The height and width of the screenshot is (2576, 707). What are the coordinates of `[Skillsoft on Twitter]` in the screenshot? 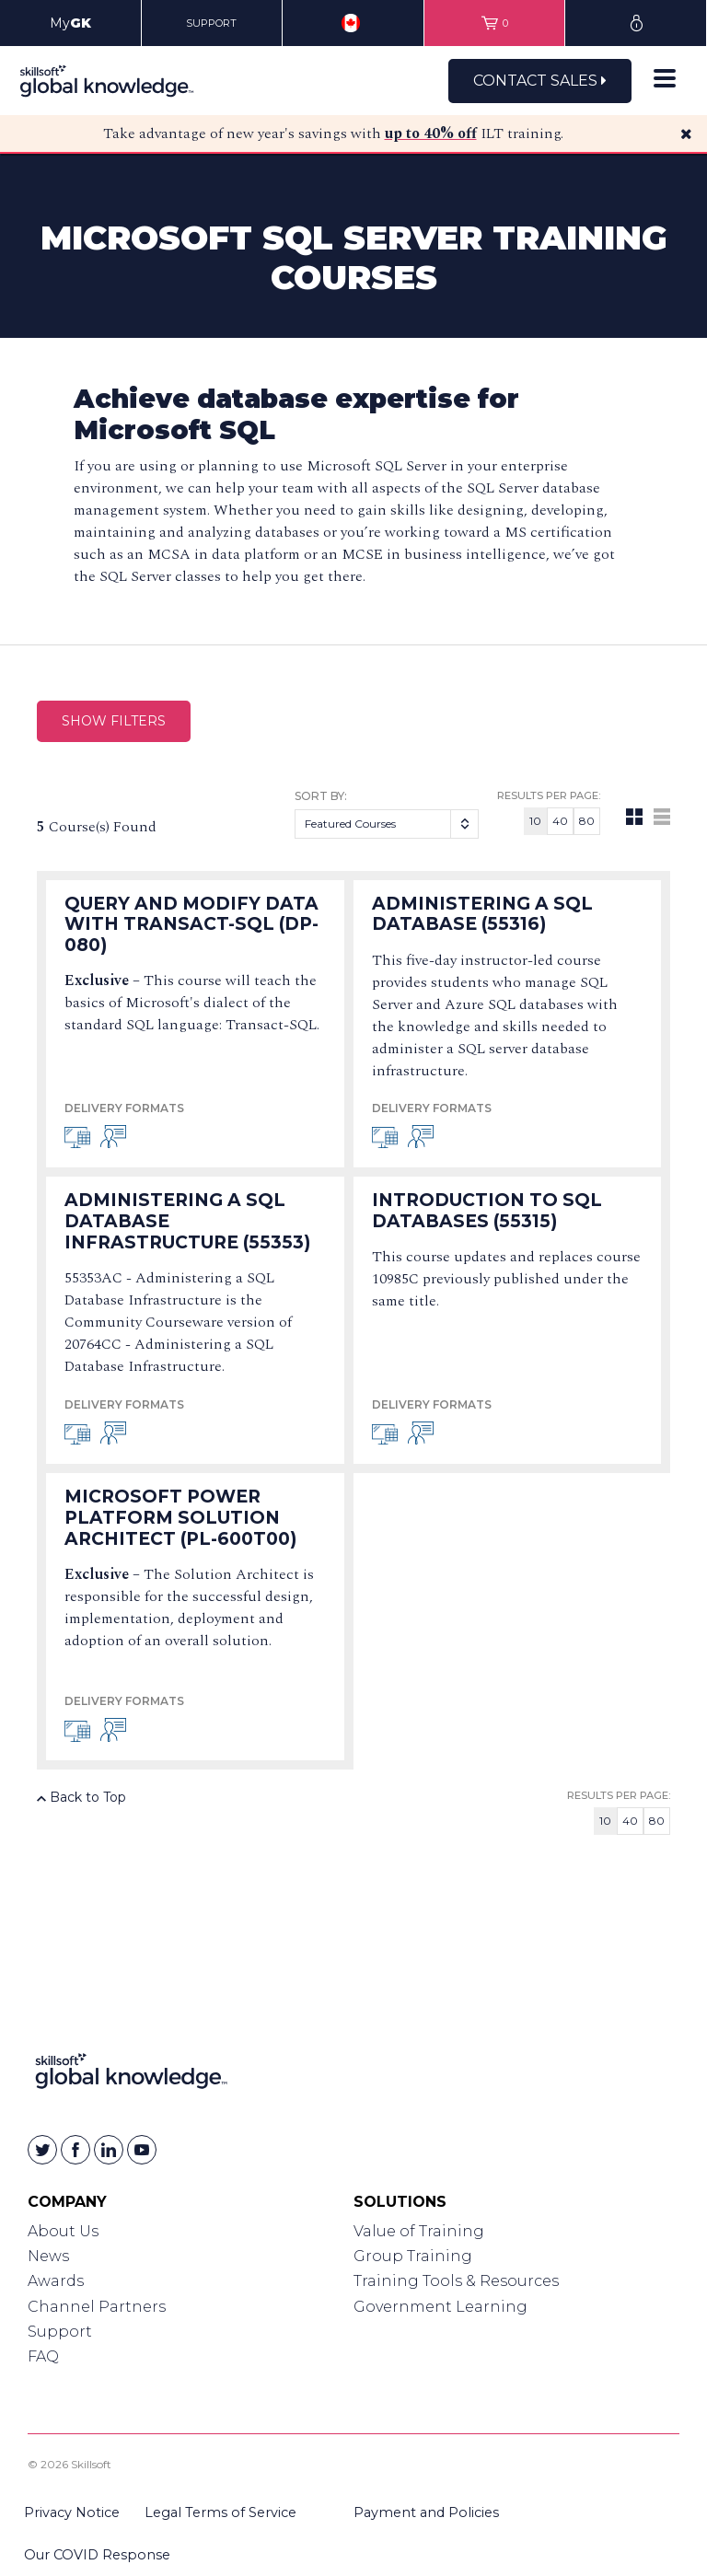 It's located at (42, 2149).